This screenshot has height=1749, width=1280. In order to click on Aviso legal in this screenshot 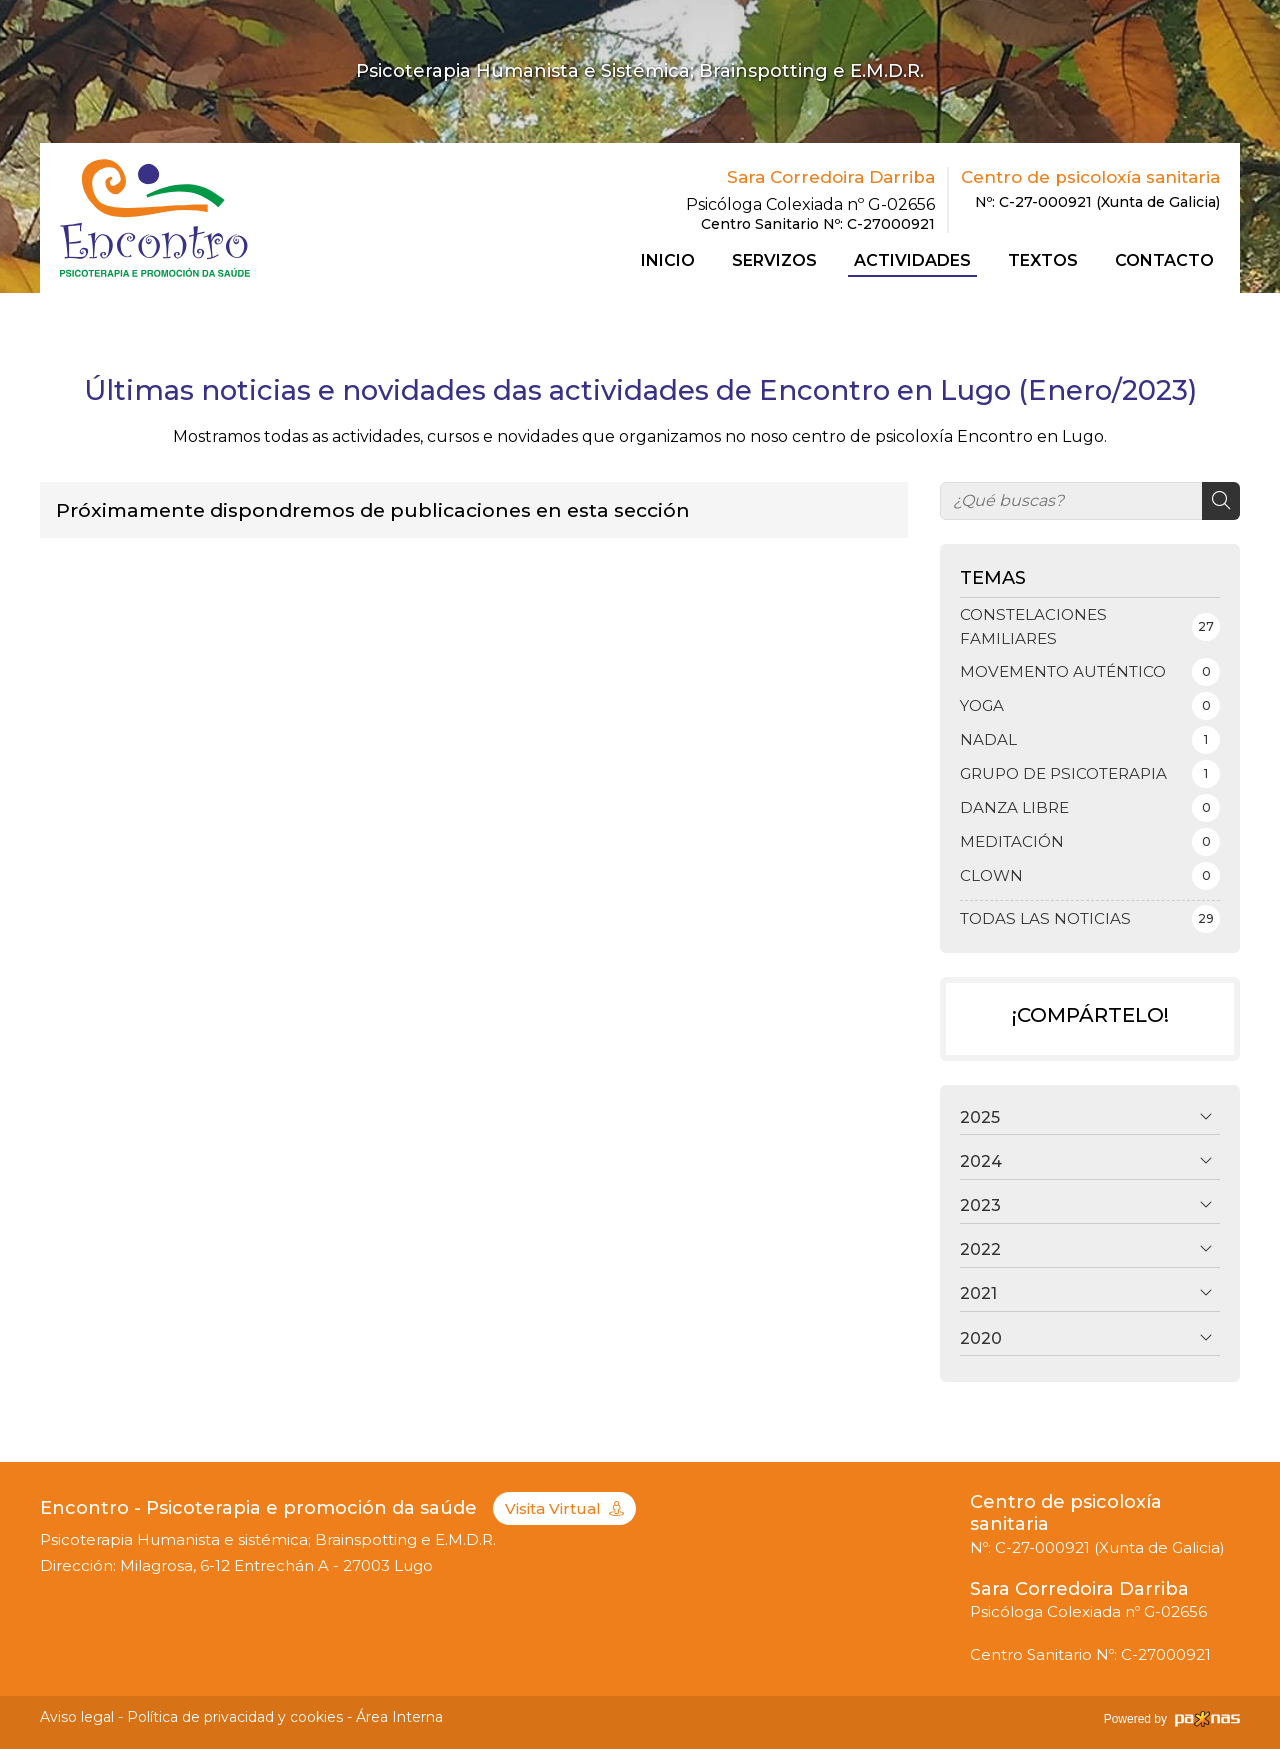, I will do `click(77, 1717)`.